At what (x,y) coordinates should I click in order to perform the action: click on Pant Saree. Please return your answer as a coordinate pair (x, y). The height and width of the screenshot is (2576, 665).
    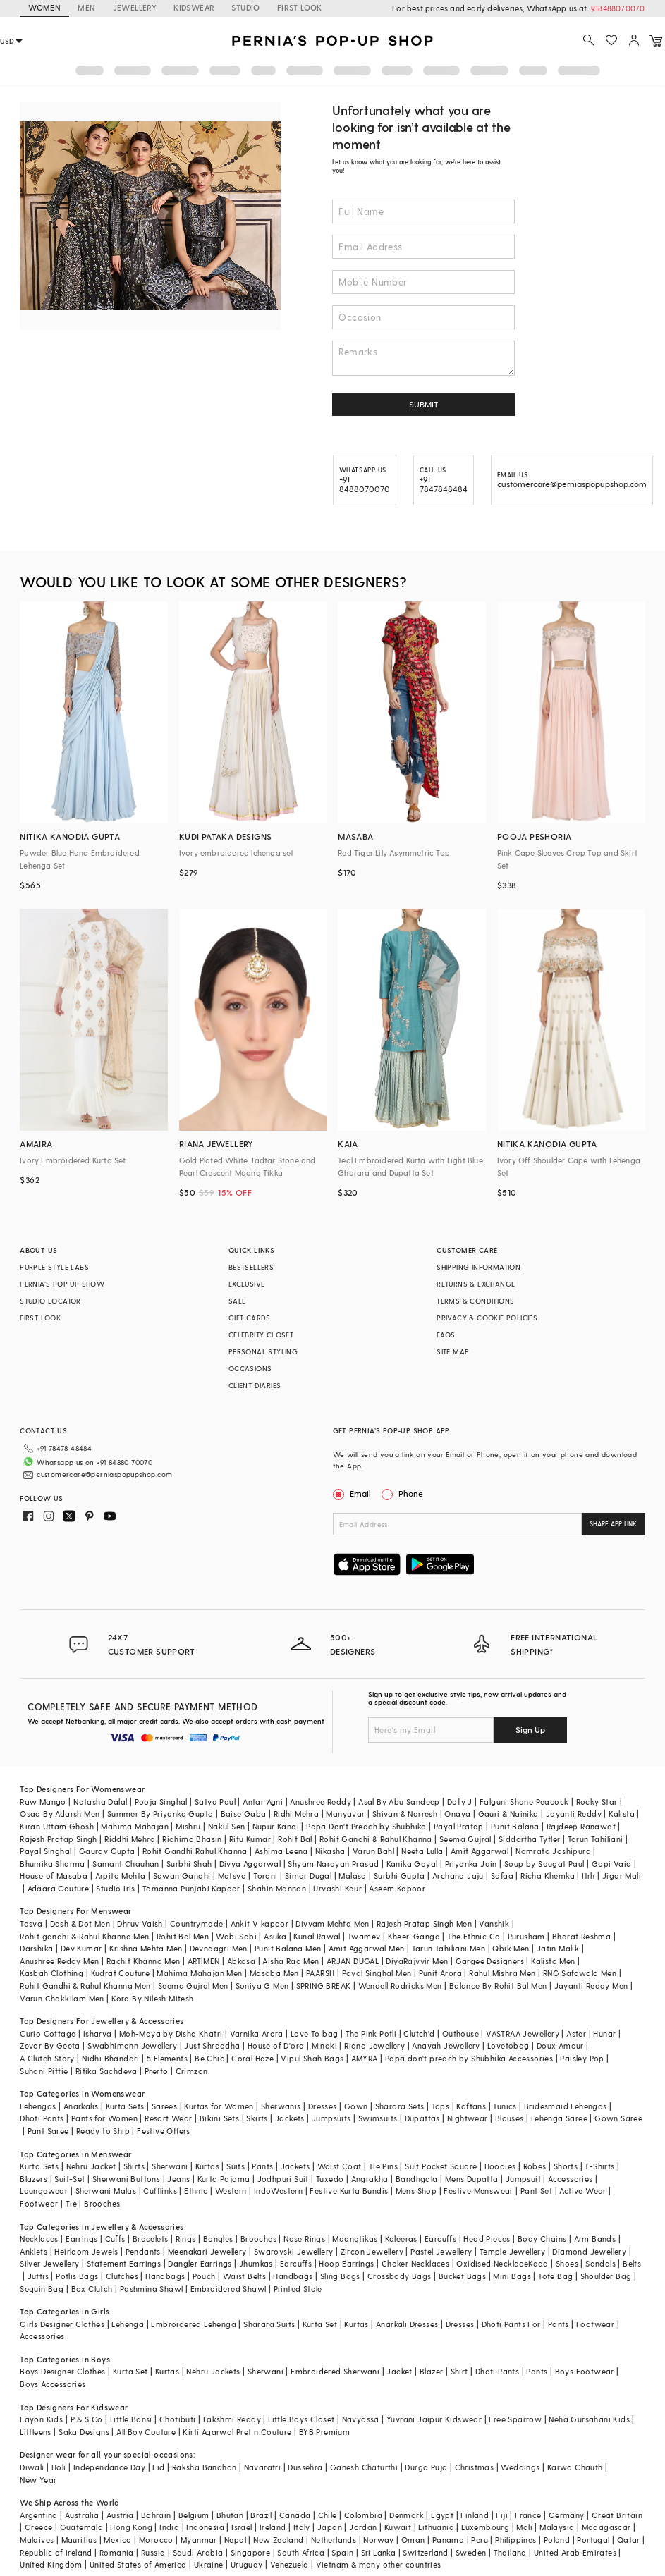
    Looking at the image, I should click on (48, 2130).